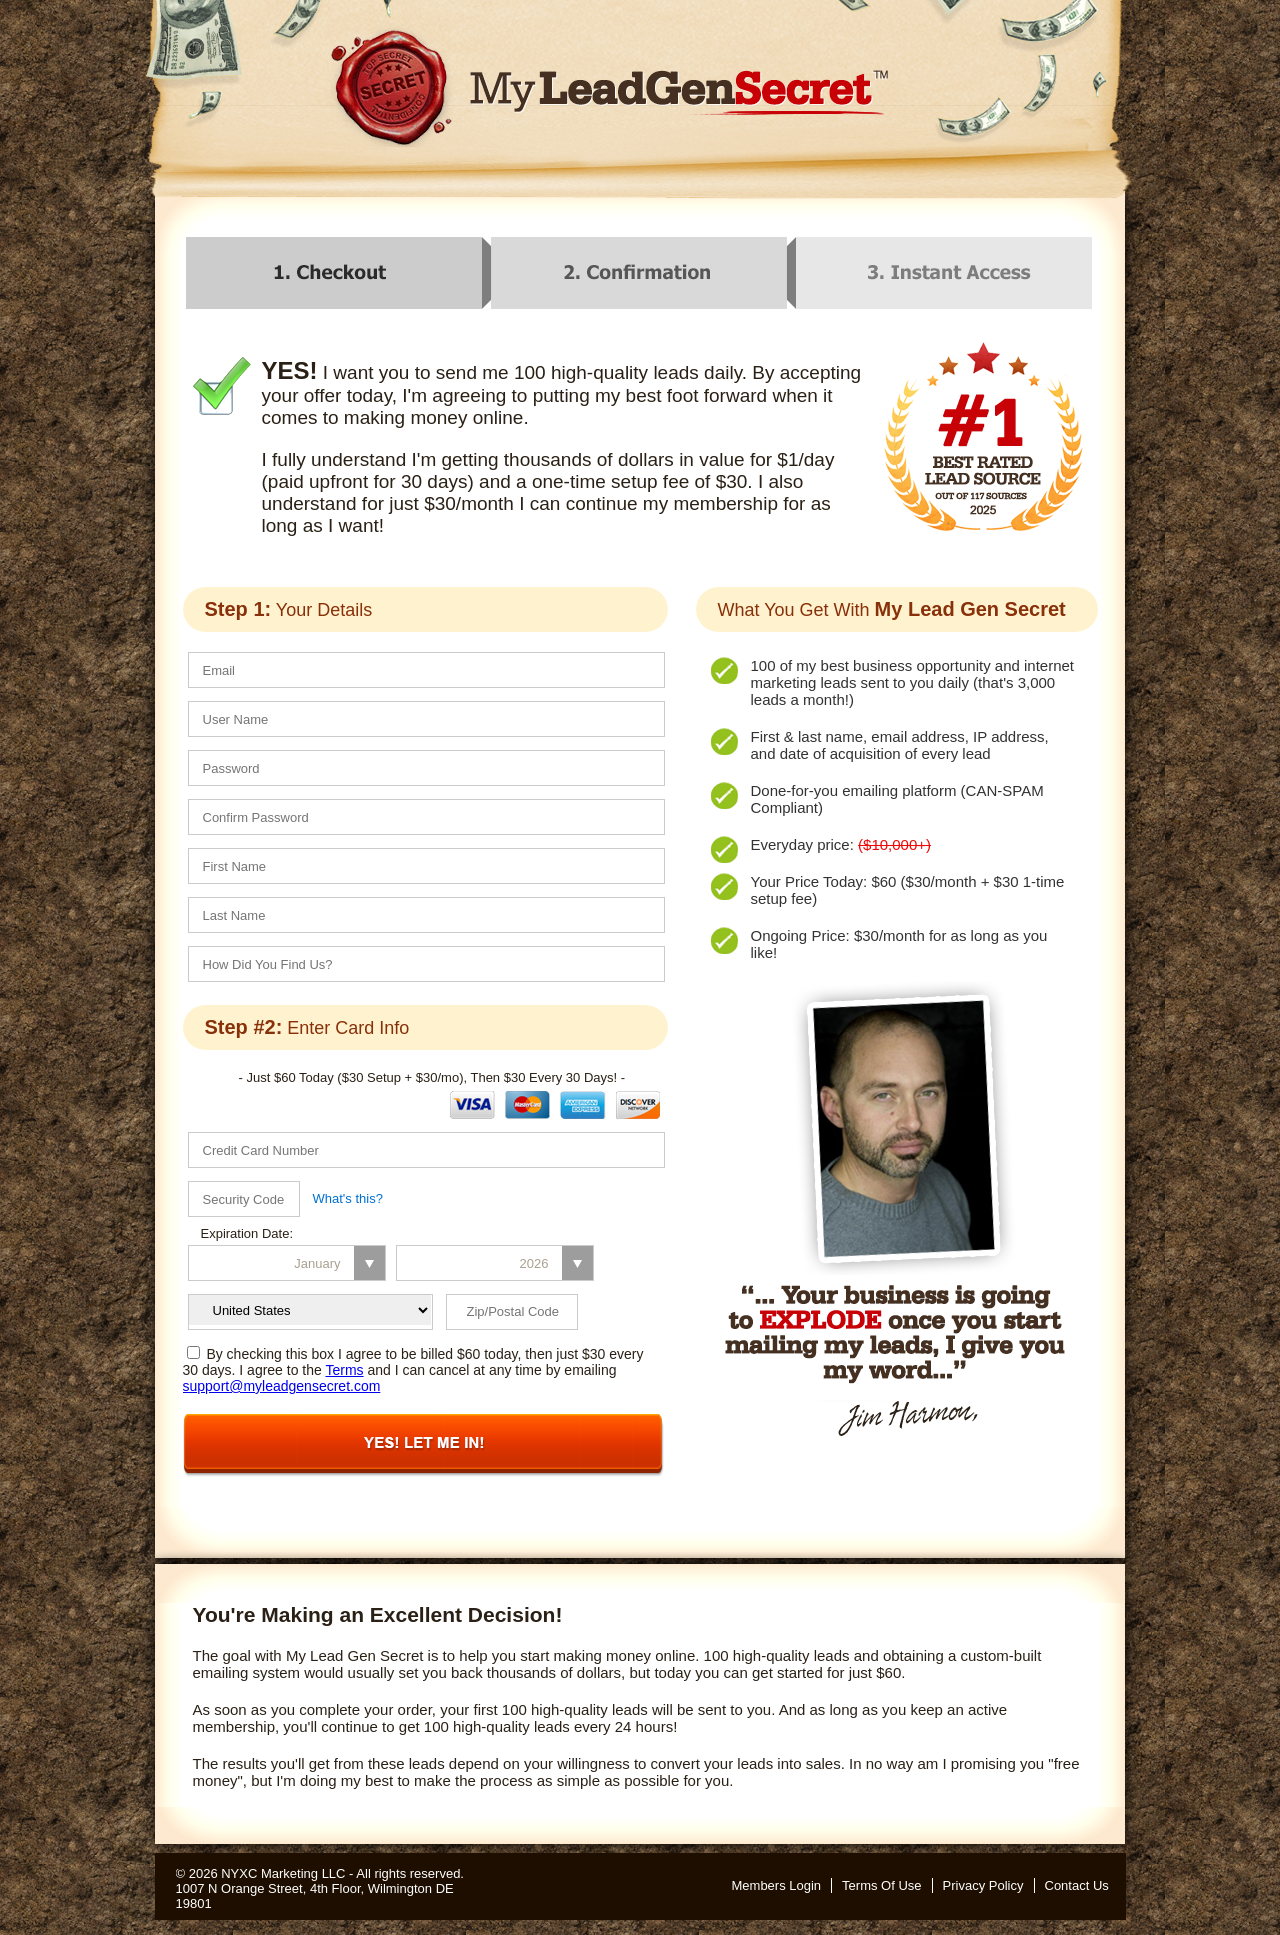  Describe the element at coordinates (881, 1885) in the screenshot. I see `Terms Of Use` at that location.